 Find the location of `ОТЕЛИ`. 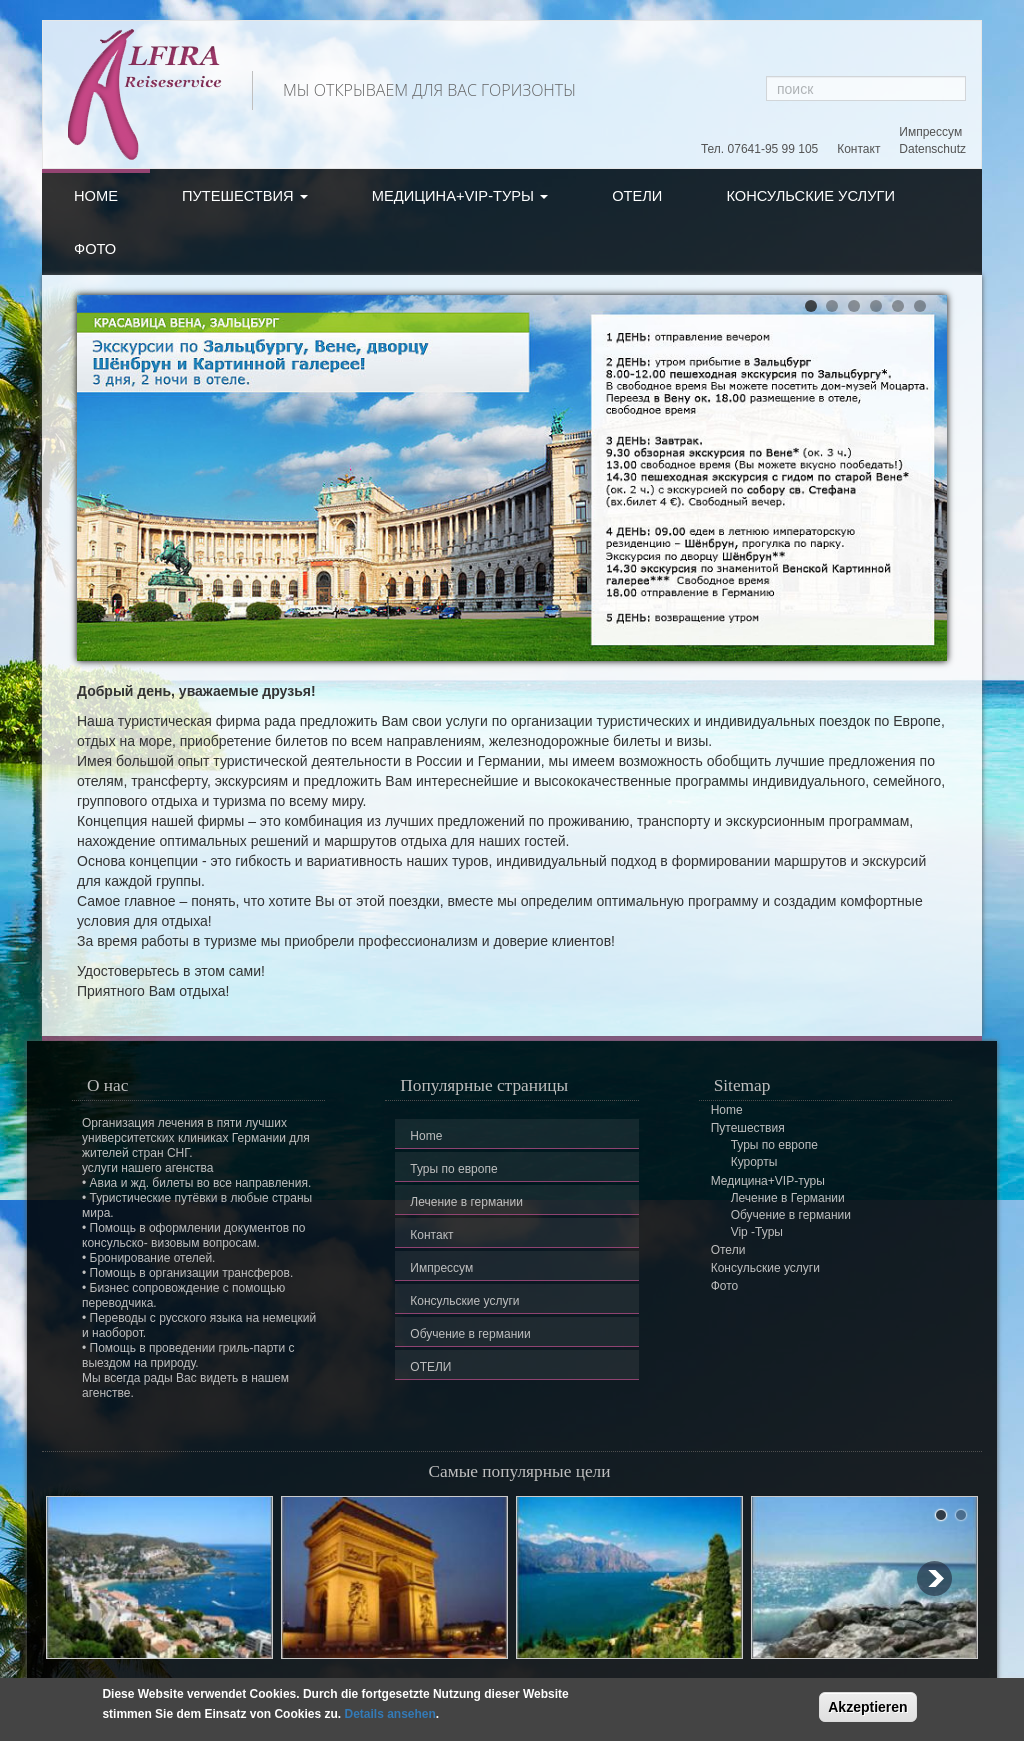

ОТЕЛИ is located at coordinates (430, 1367).